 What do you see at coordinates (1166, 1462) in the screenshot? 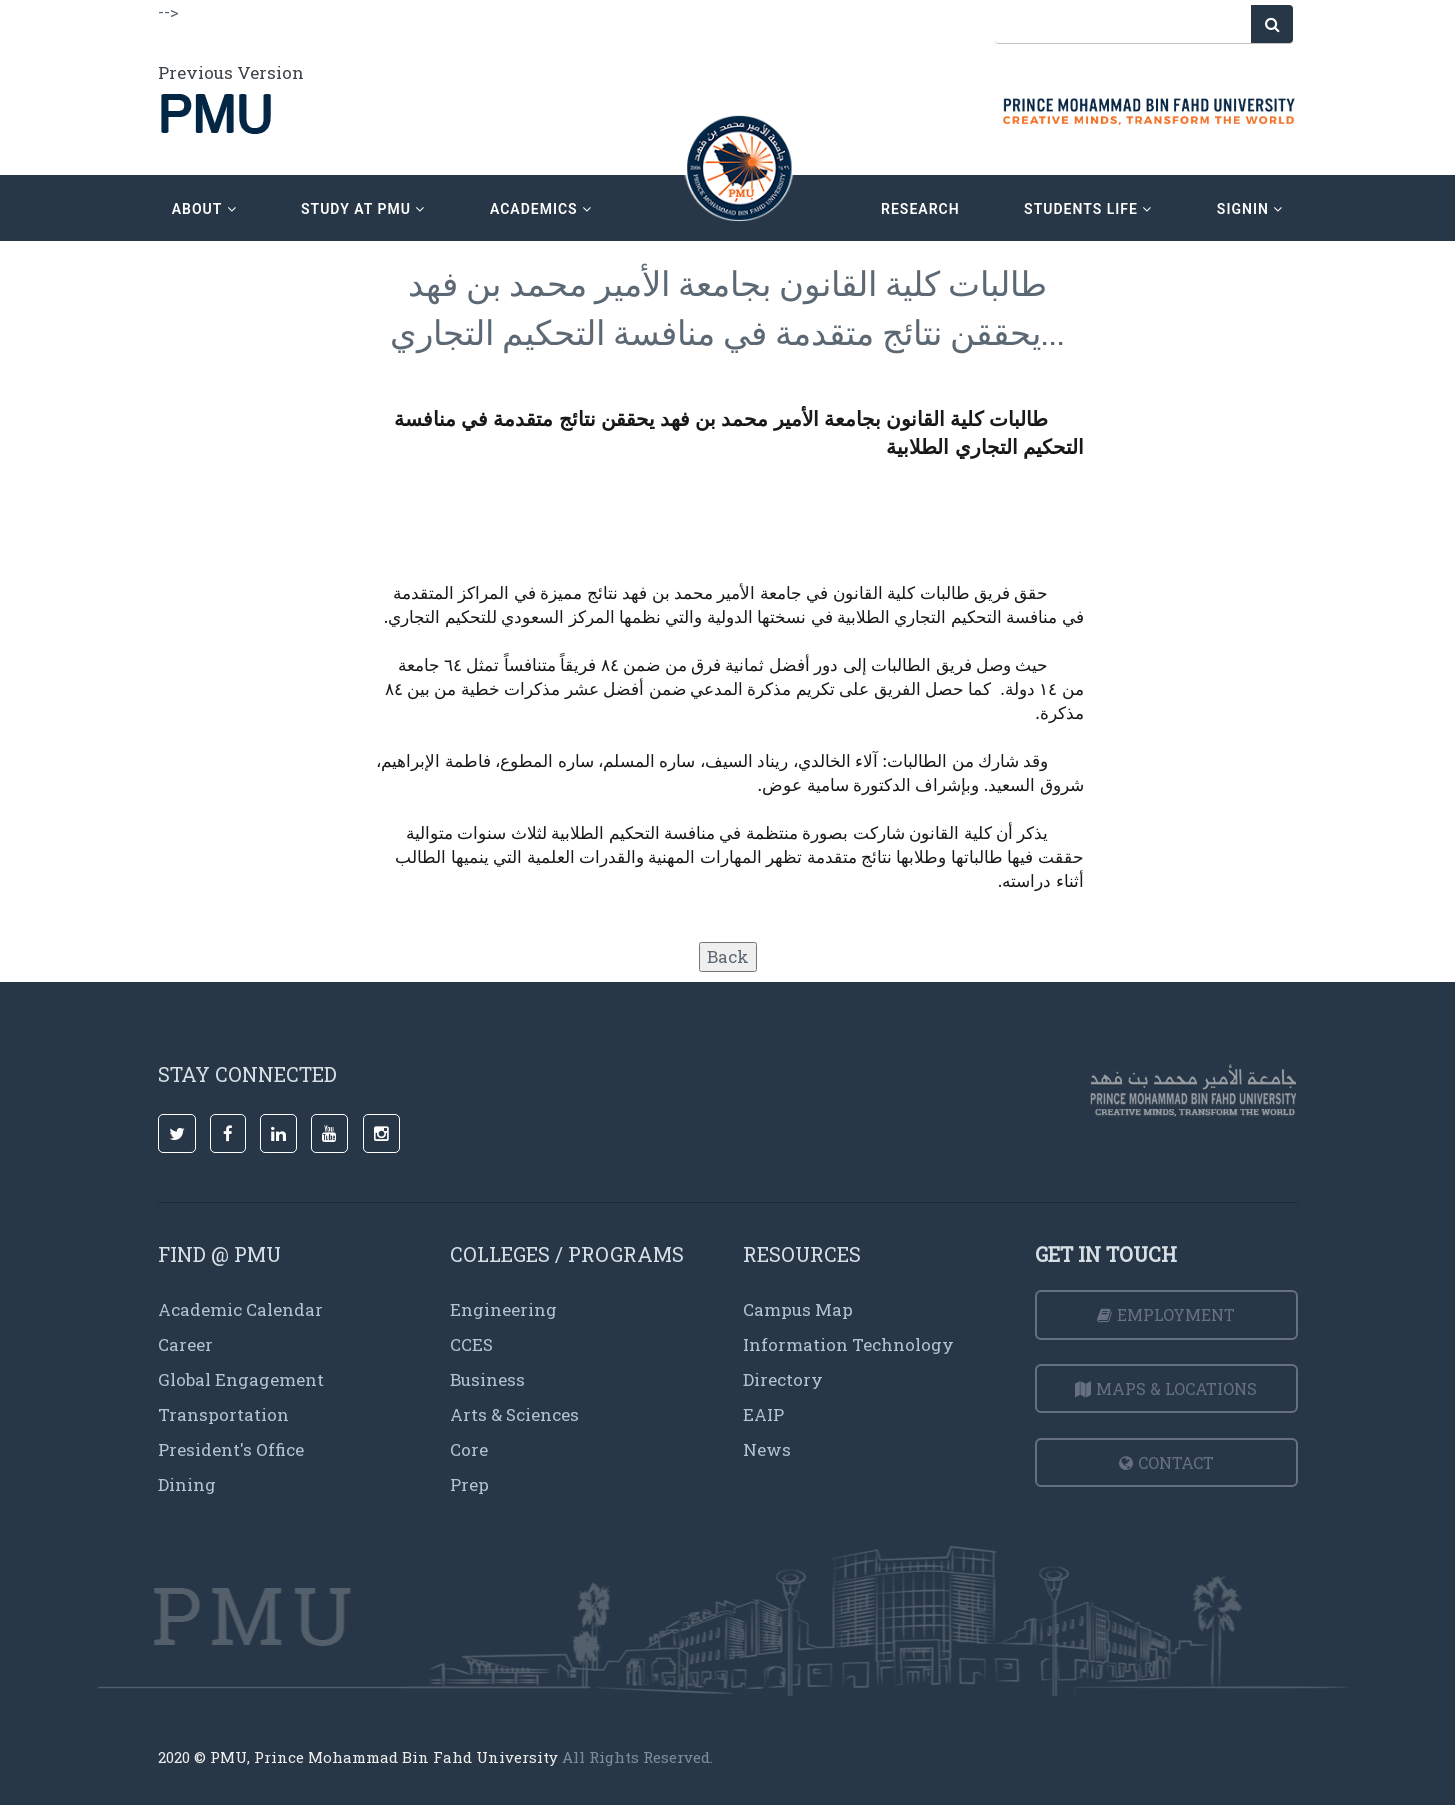
I see `Contact` at bounding box center [1166, 1462].